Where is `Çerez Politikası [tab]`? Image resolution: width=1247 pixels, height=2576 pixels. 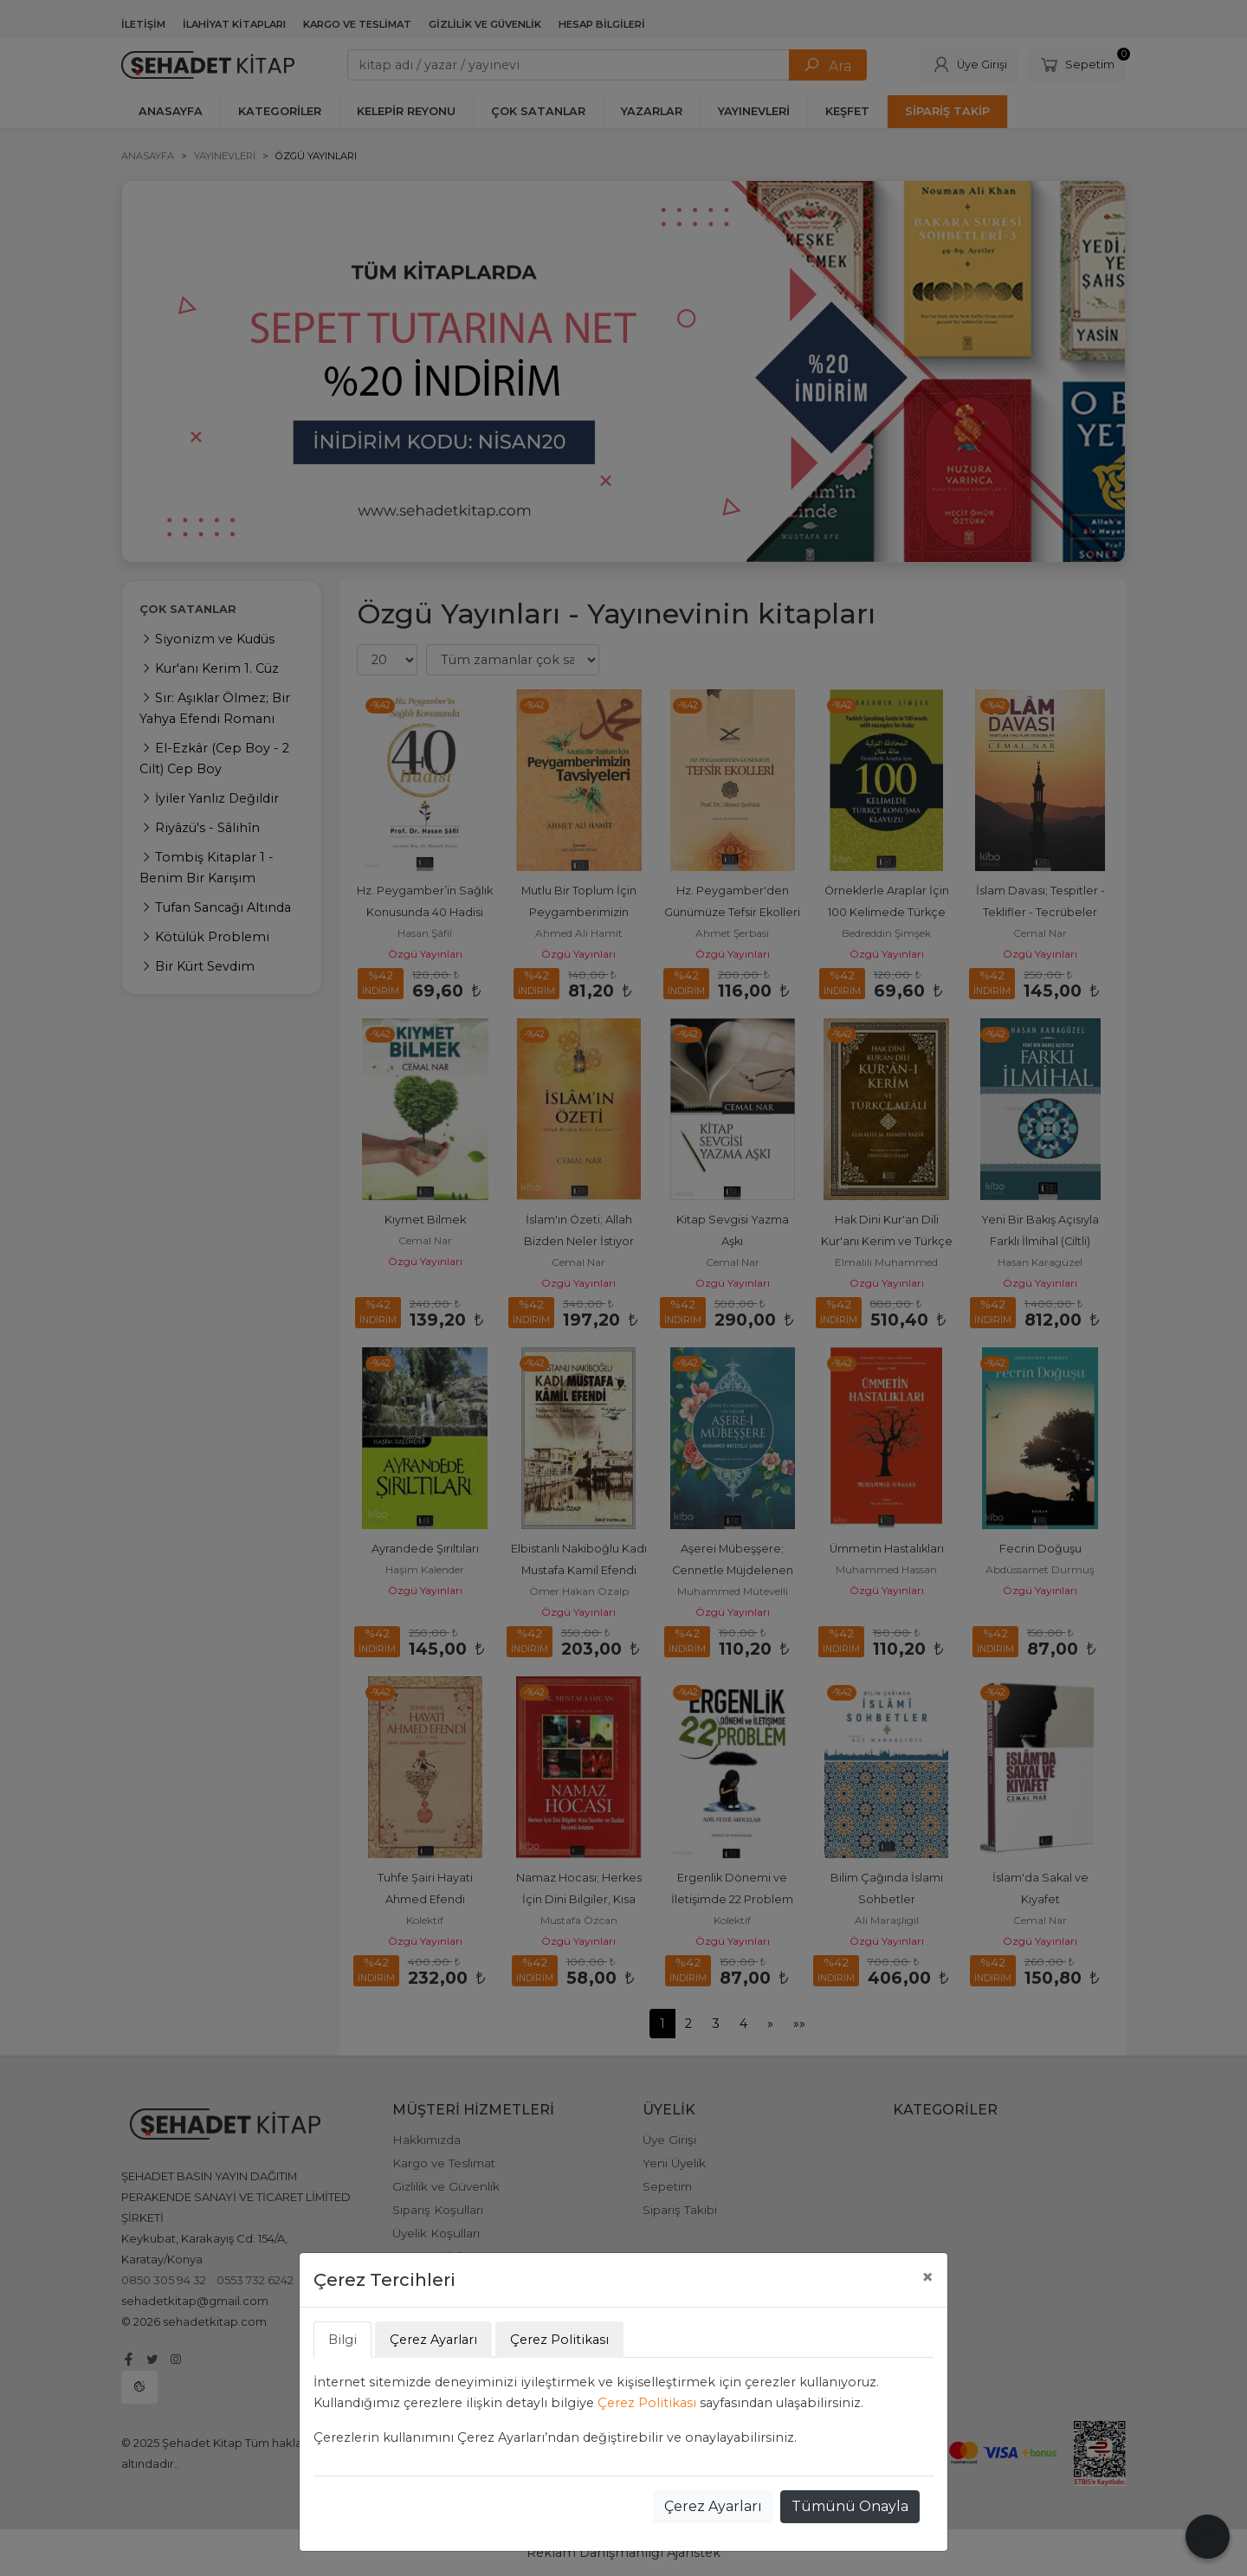 Çerez Politikası [tab] is located at coordinates (559, 2339).